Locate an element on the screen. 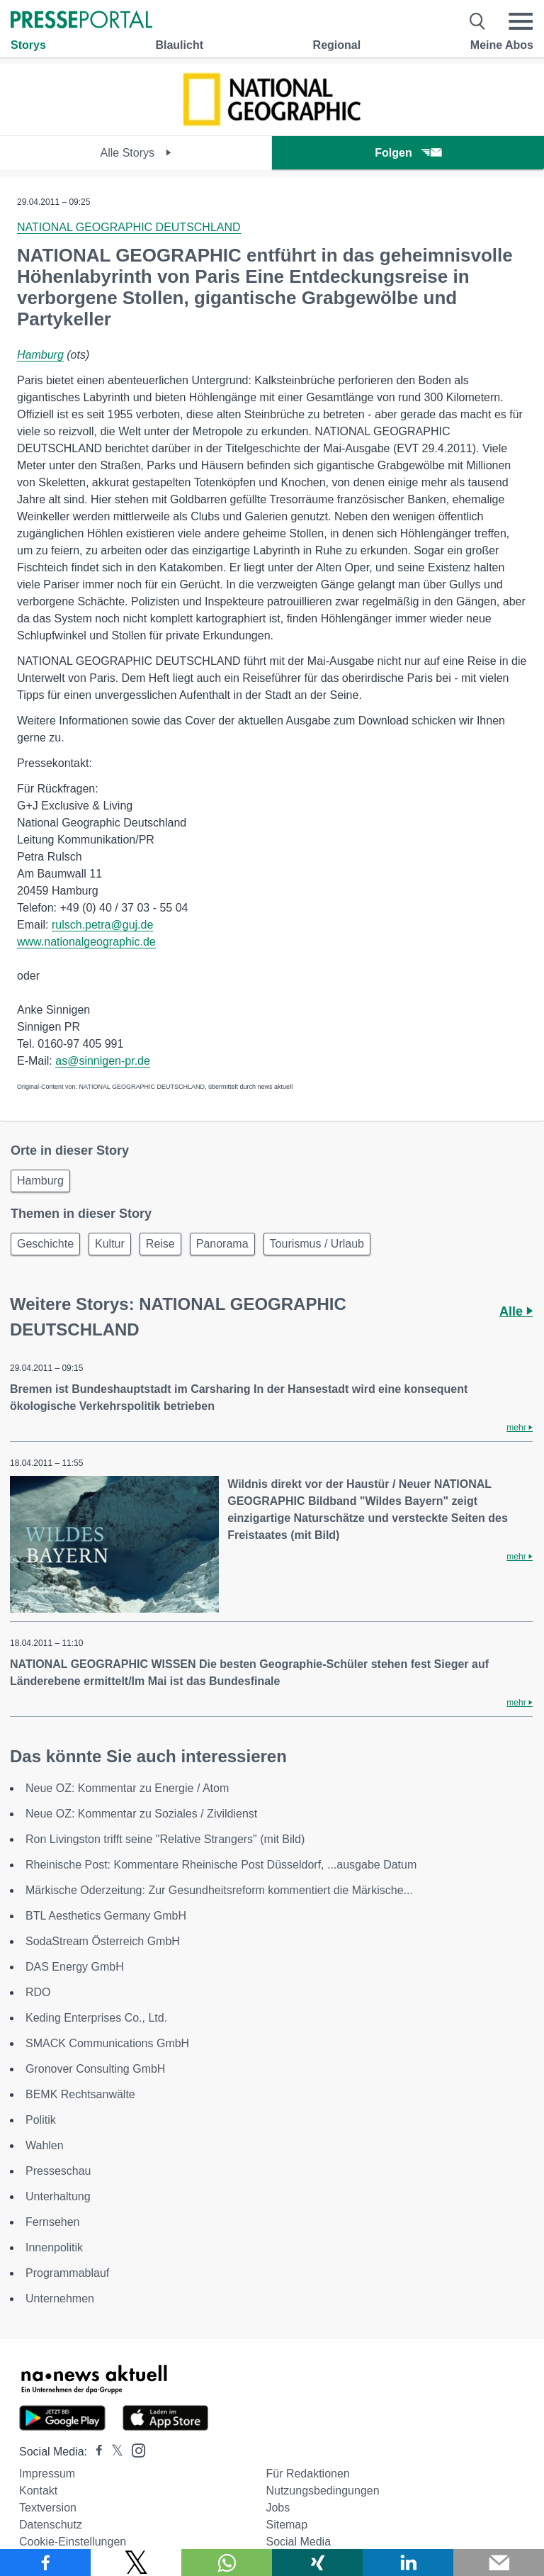 The height and width of the screenshot is (2576, 544). BEMK Rechtsanwälte is located at coordinates (80, 2094).